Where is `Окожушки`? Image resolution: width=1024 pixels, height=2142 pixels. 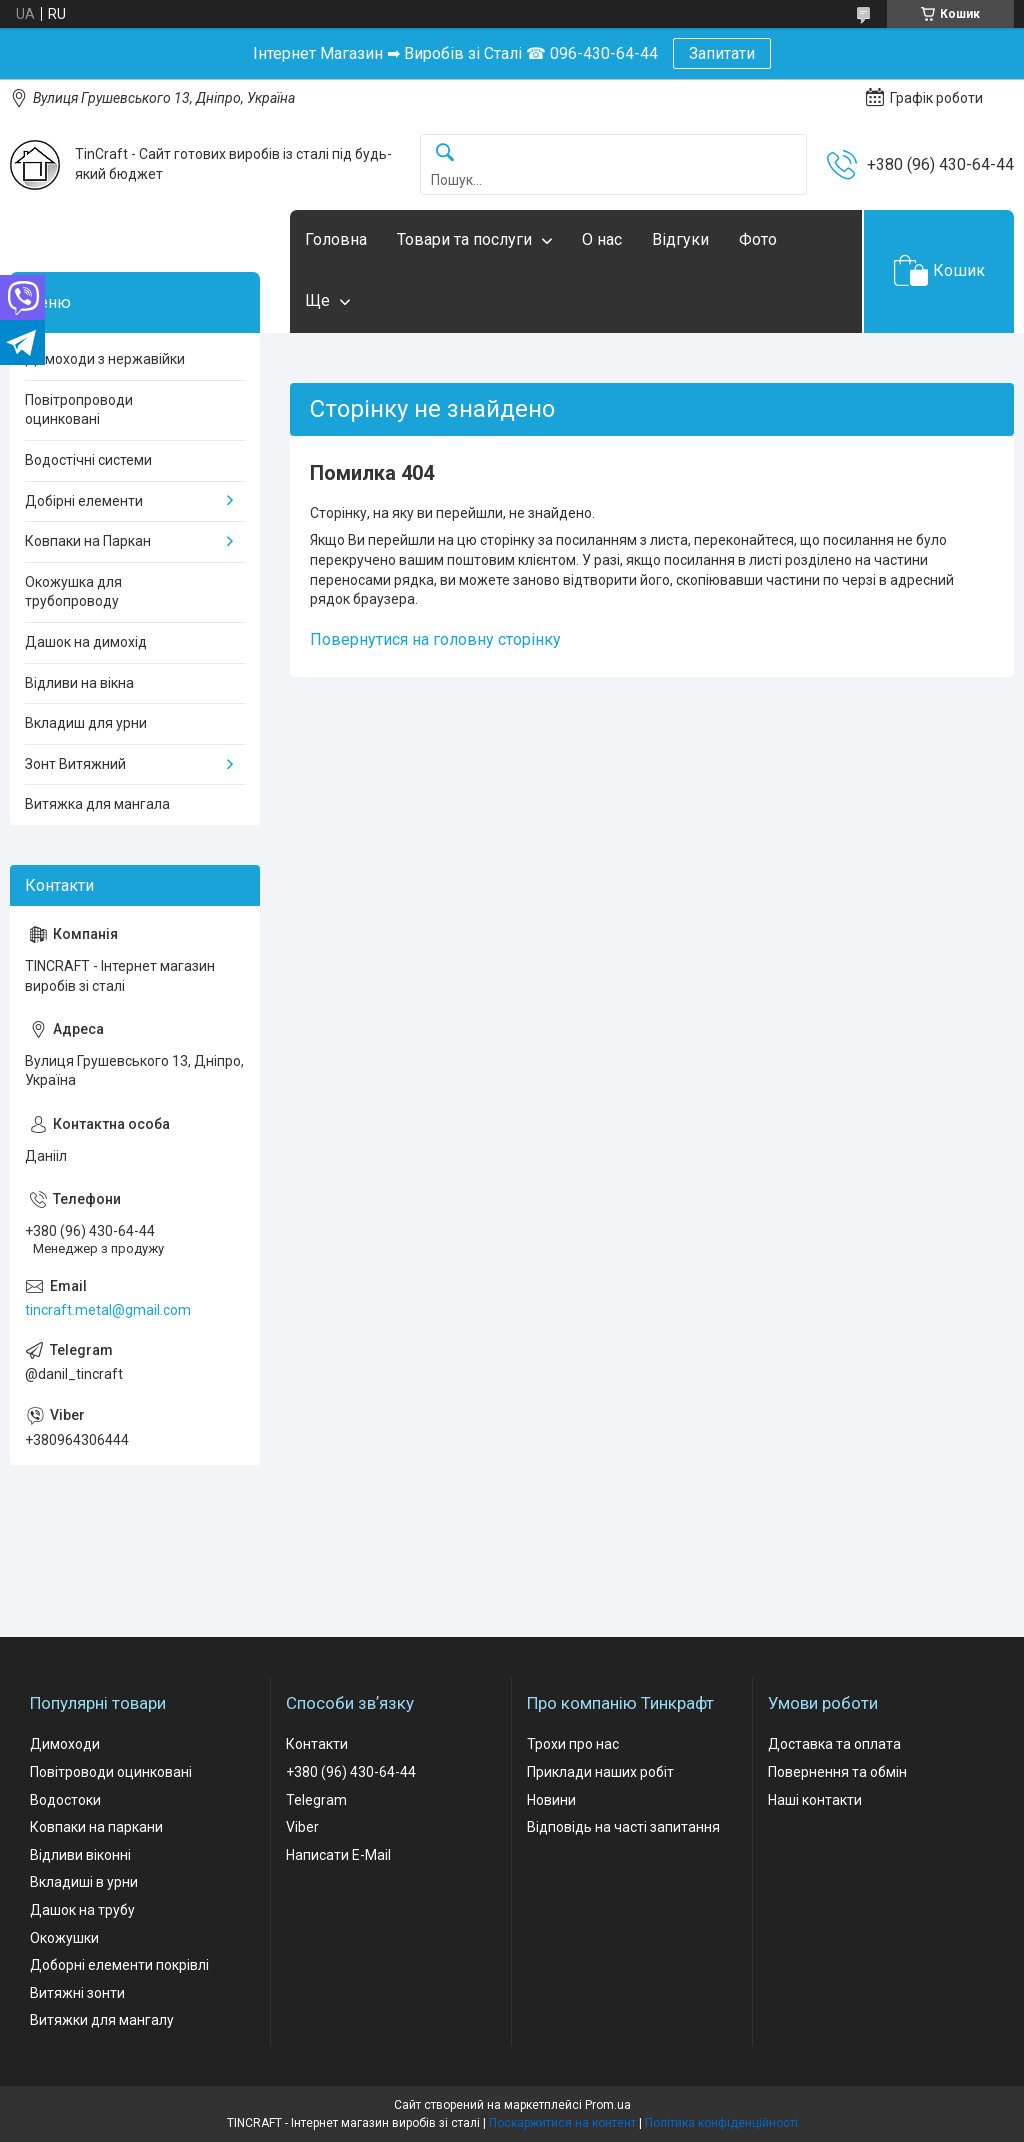
Окожушки is located at coordinates (64, 1938).